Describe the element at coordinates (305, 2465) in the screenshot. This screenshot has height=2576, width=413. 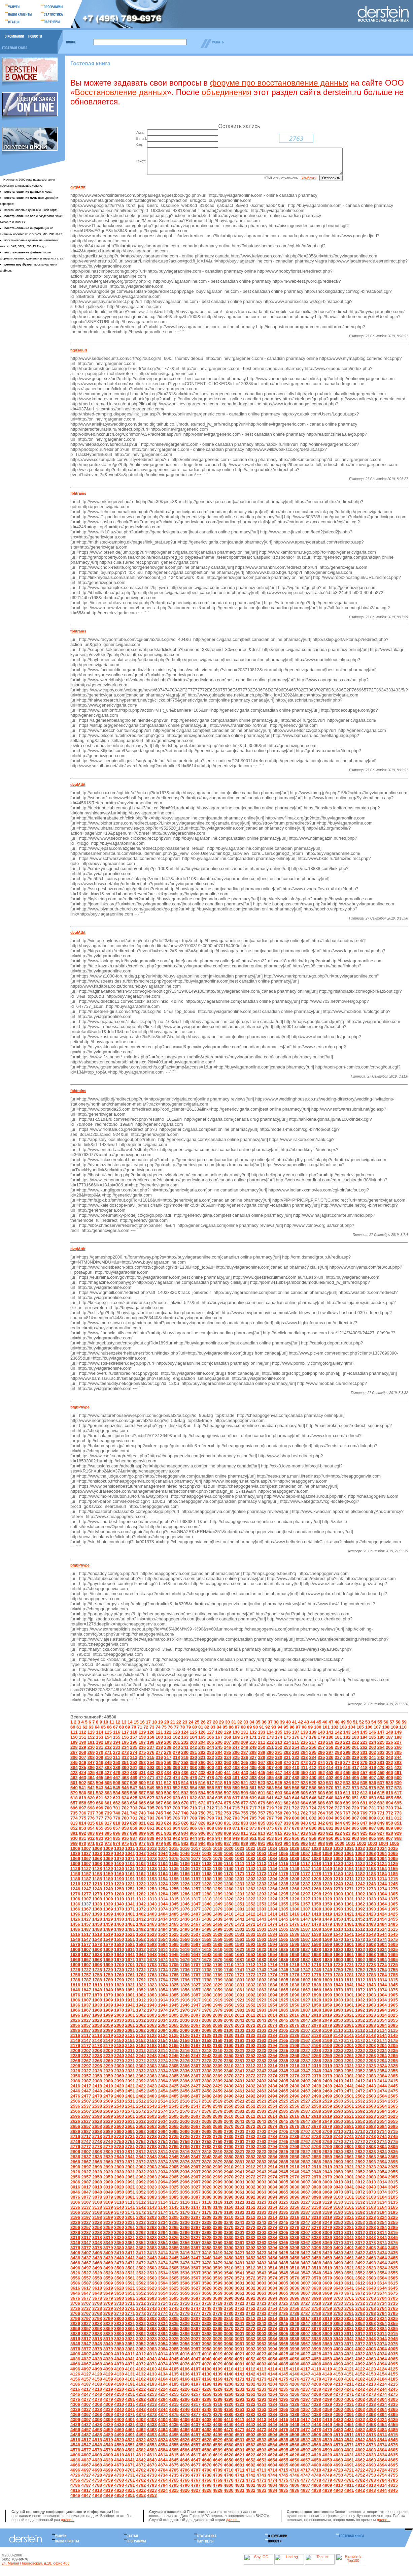
I see `4657` at that location.